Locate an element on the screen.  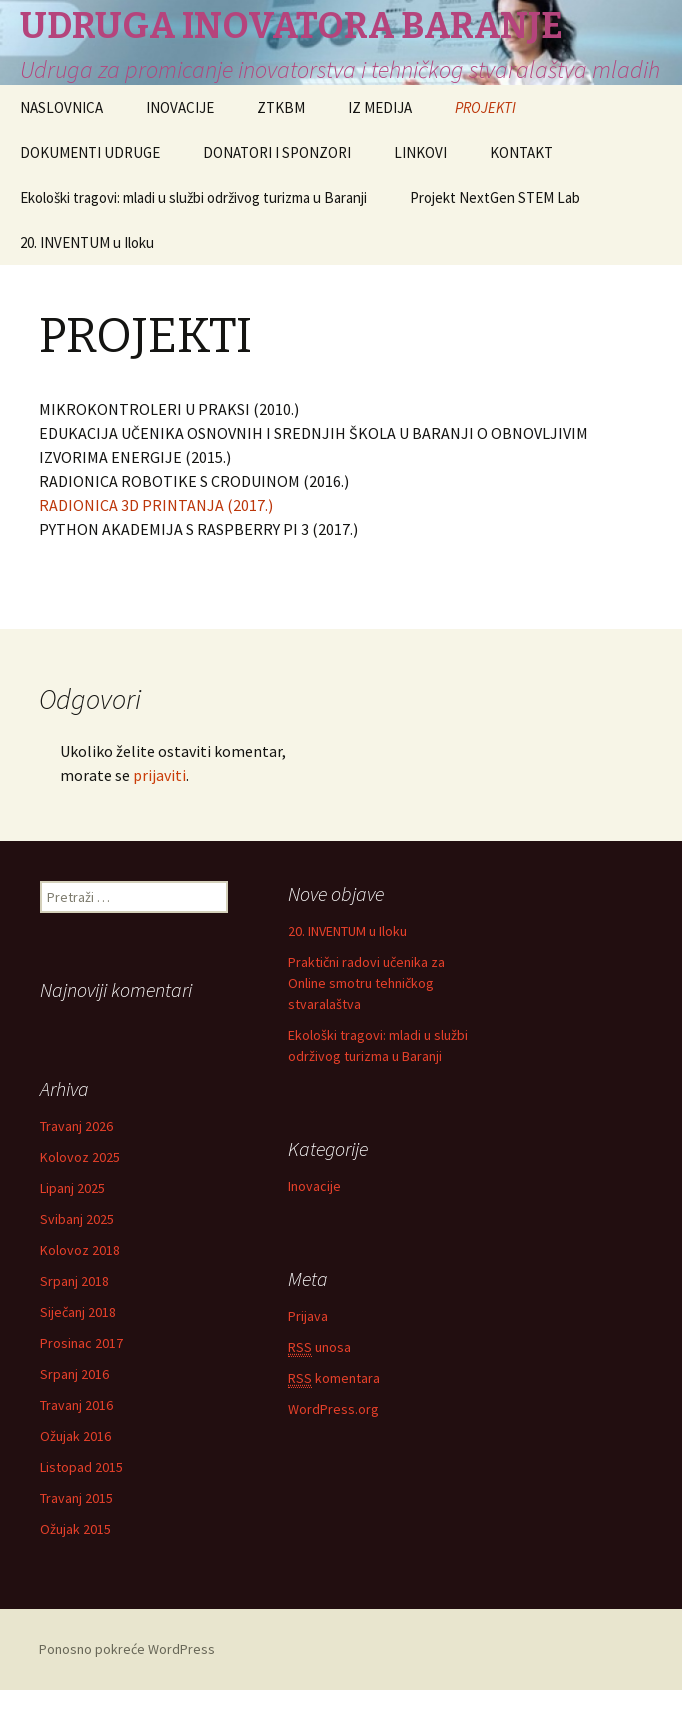
Prijava is located at coordinates (308, 1319).